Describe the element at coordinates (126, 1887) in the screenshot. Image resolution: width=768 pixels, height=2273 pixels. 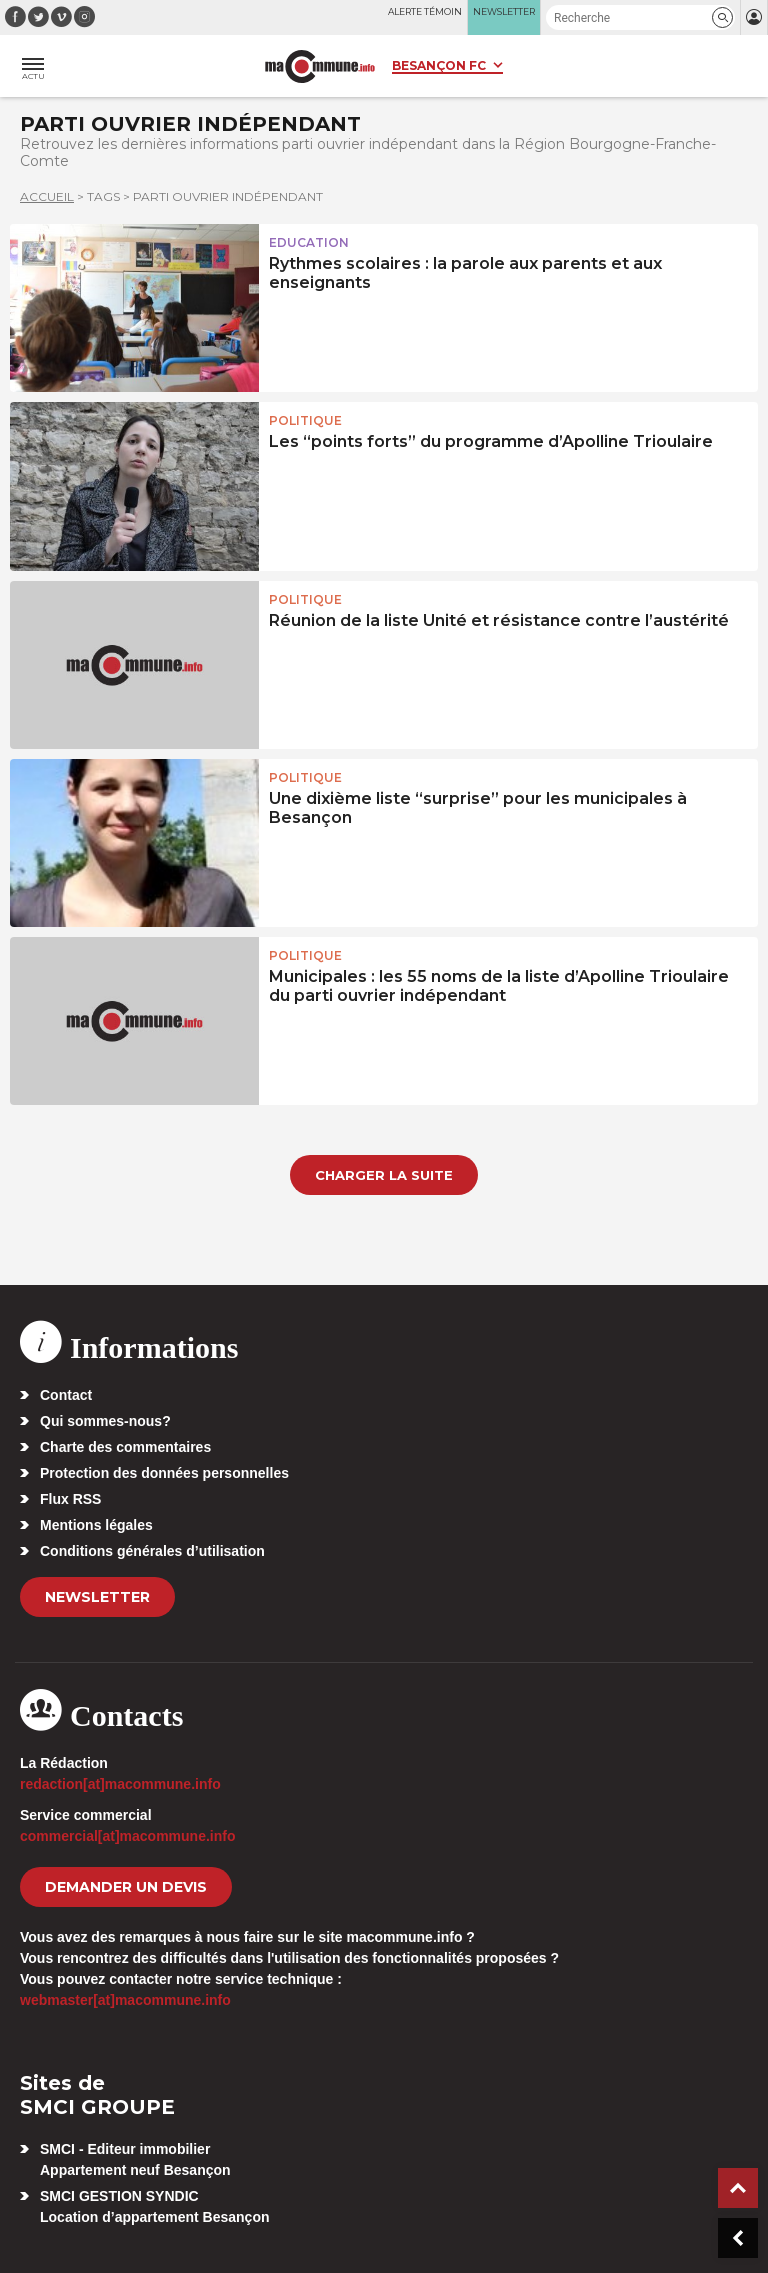
I see `demander un devis` at that location.